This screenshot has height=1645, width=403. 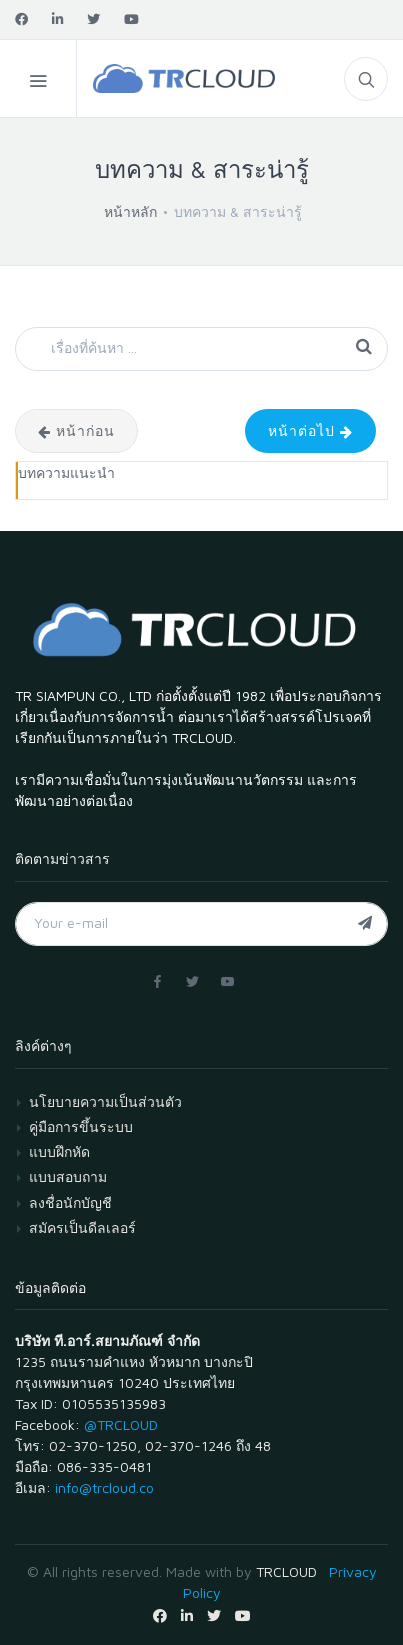 What do you see at coordinates (121, 1424) in the screenshot?
I see `@TRCLOUD` at bounding box center [121, 1424].